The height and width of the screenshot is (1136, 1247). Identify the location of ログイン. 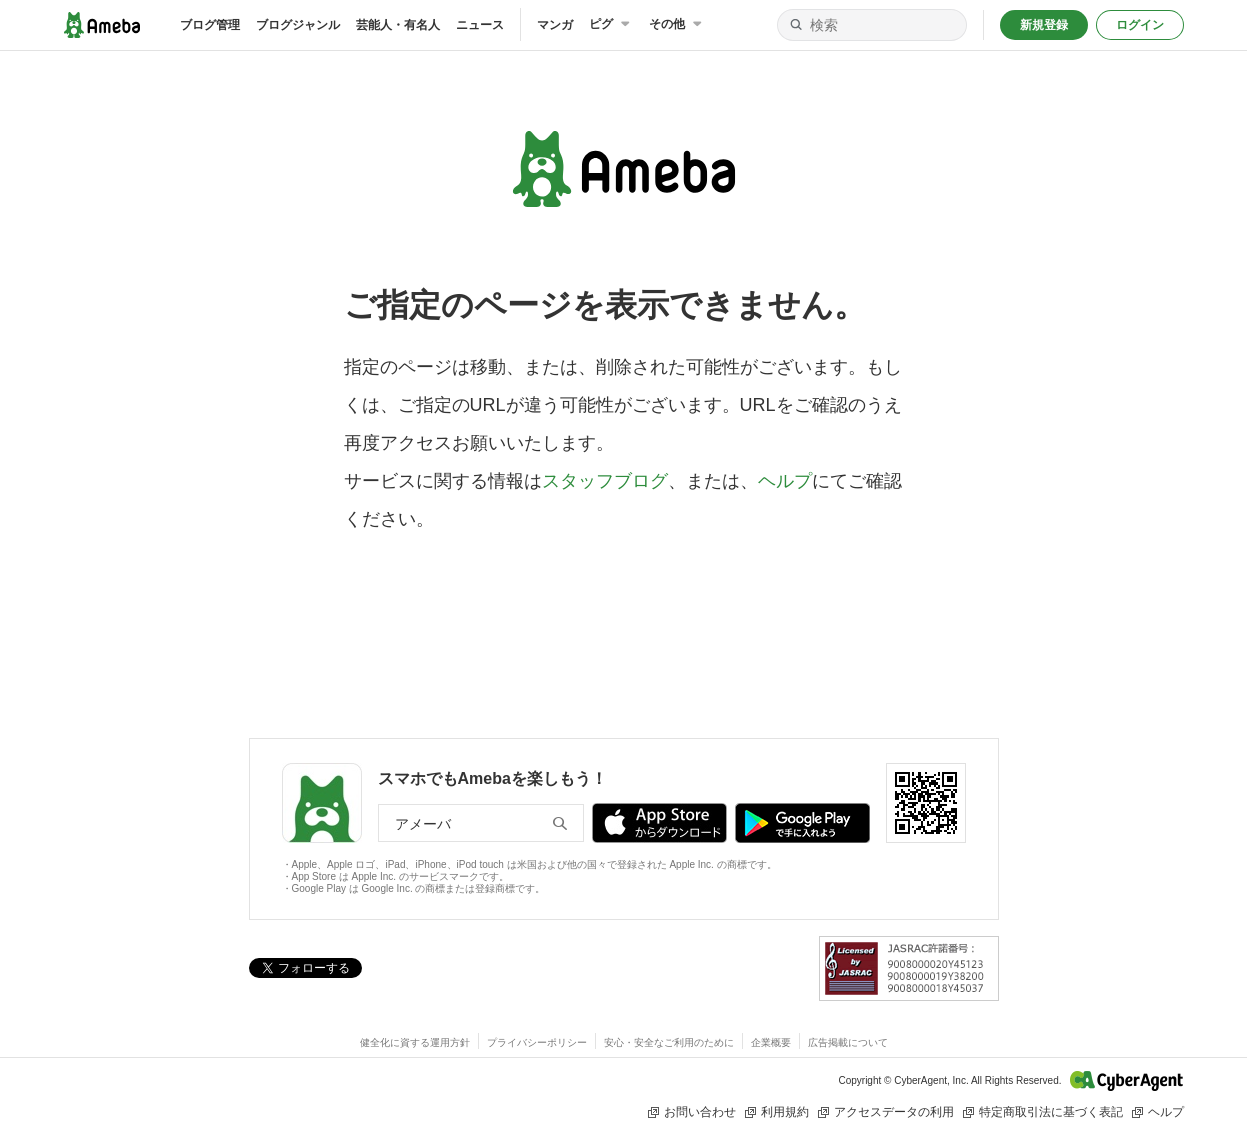
(1140, 25).